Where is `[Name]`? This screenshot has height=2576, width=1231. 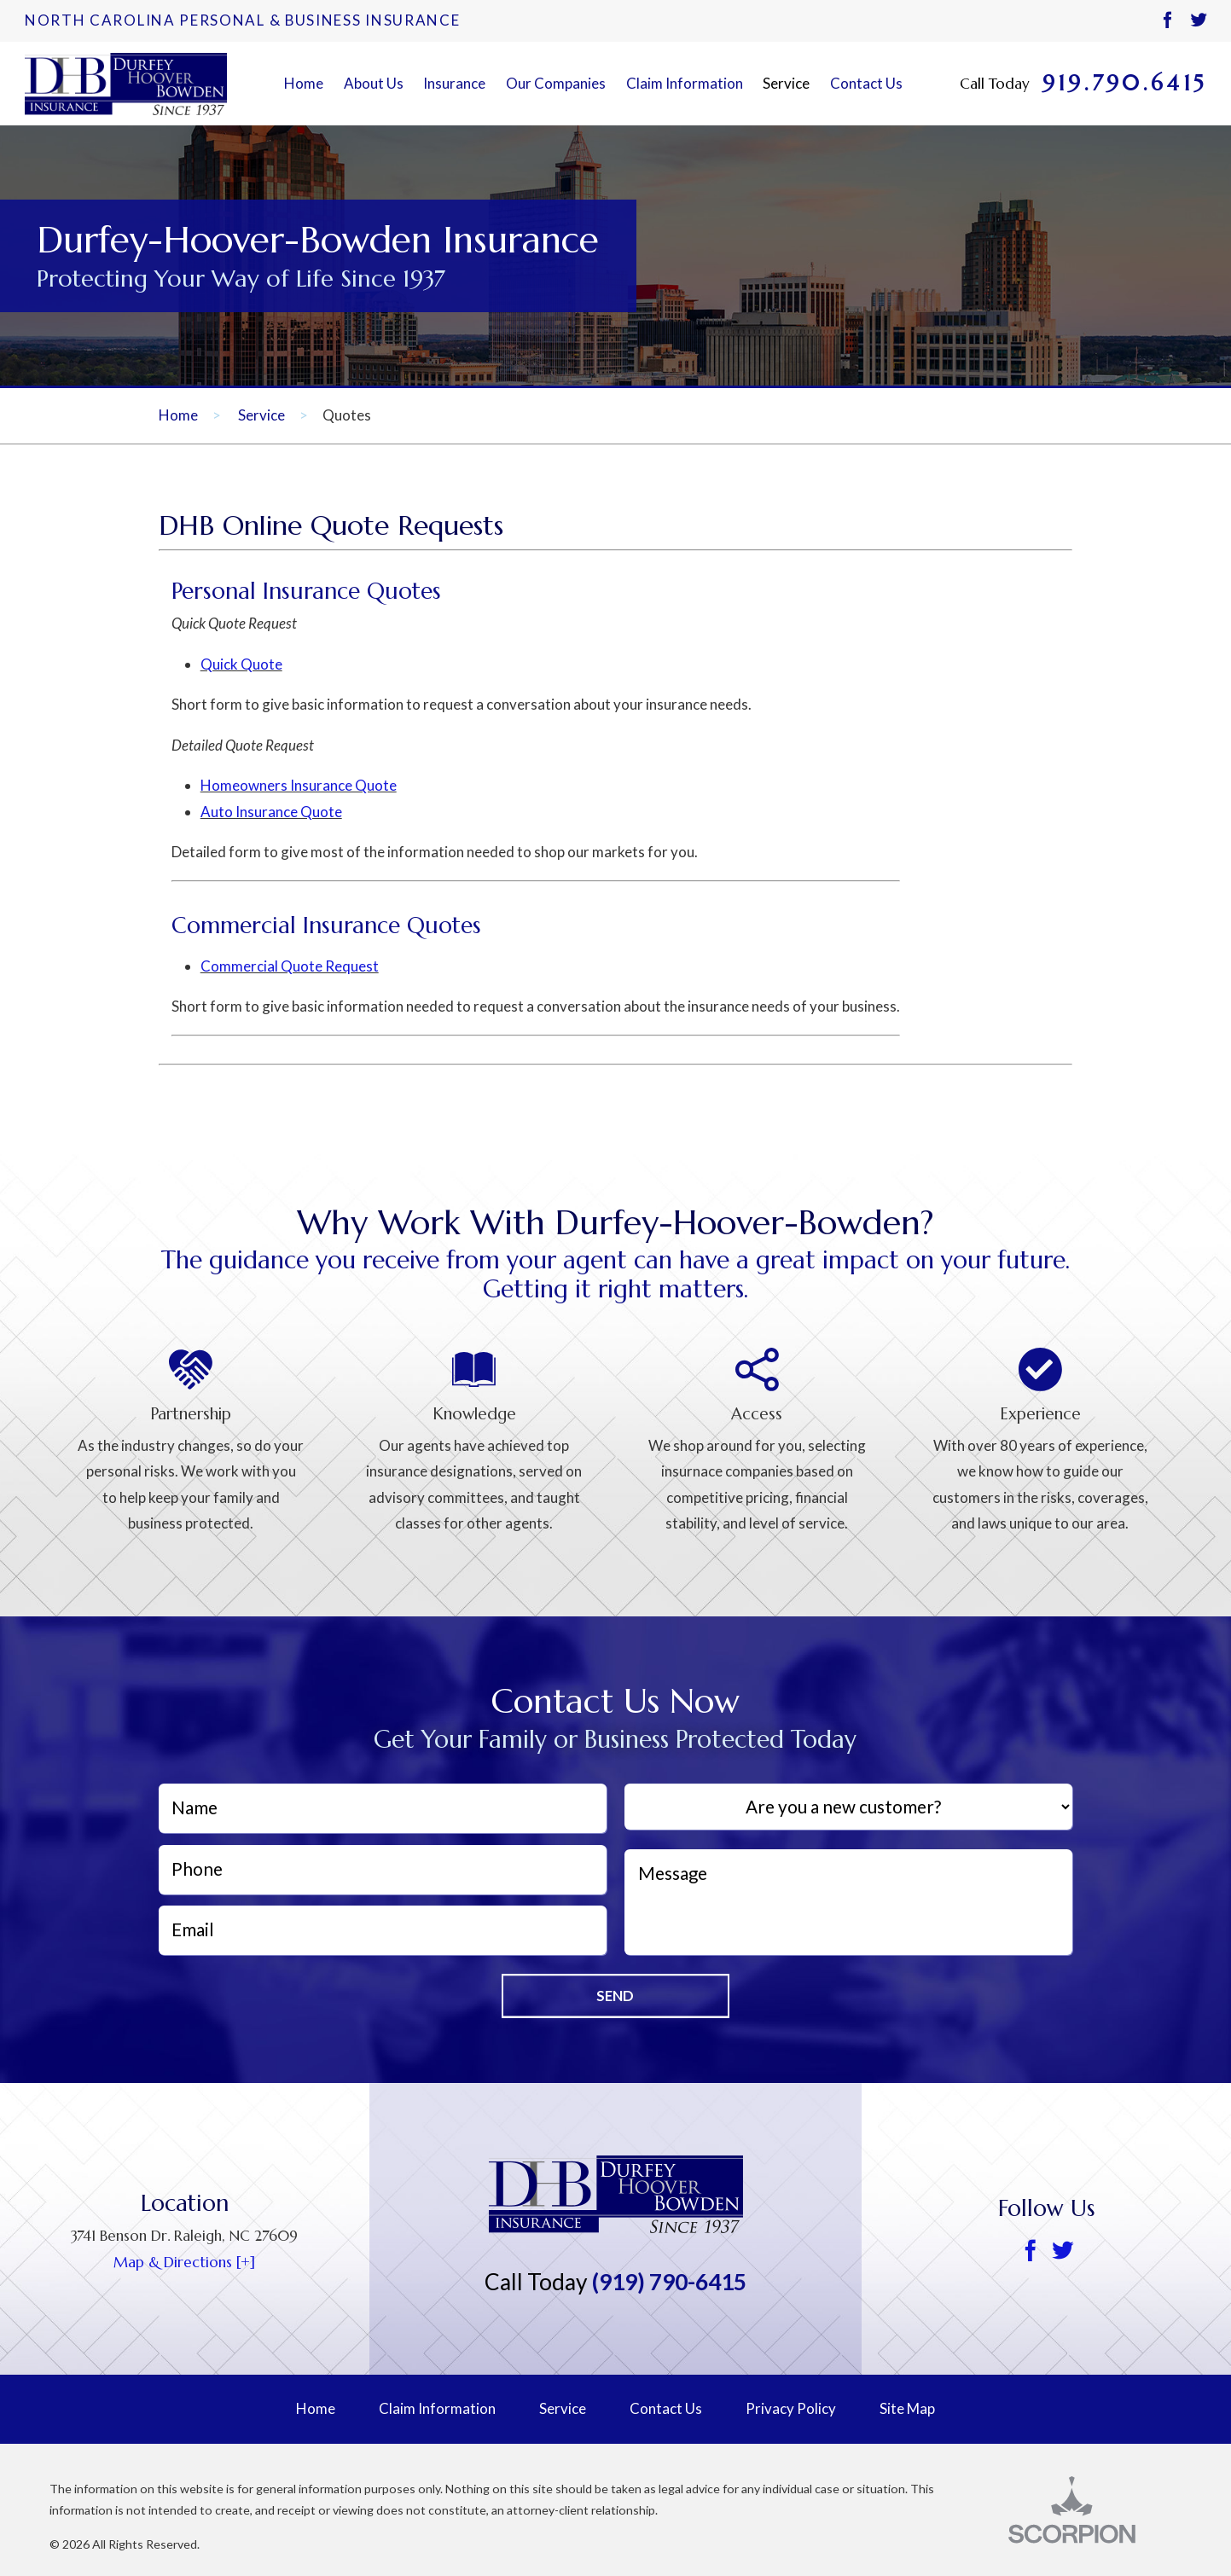
[Name] is located at coordinates (383, 1808).